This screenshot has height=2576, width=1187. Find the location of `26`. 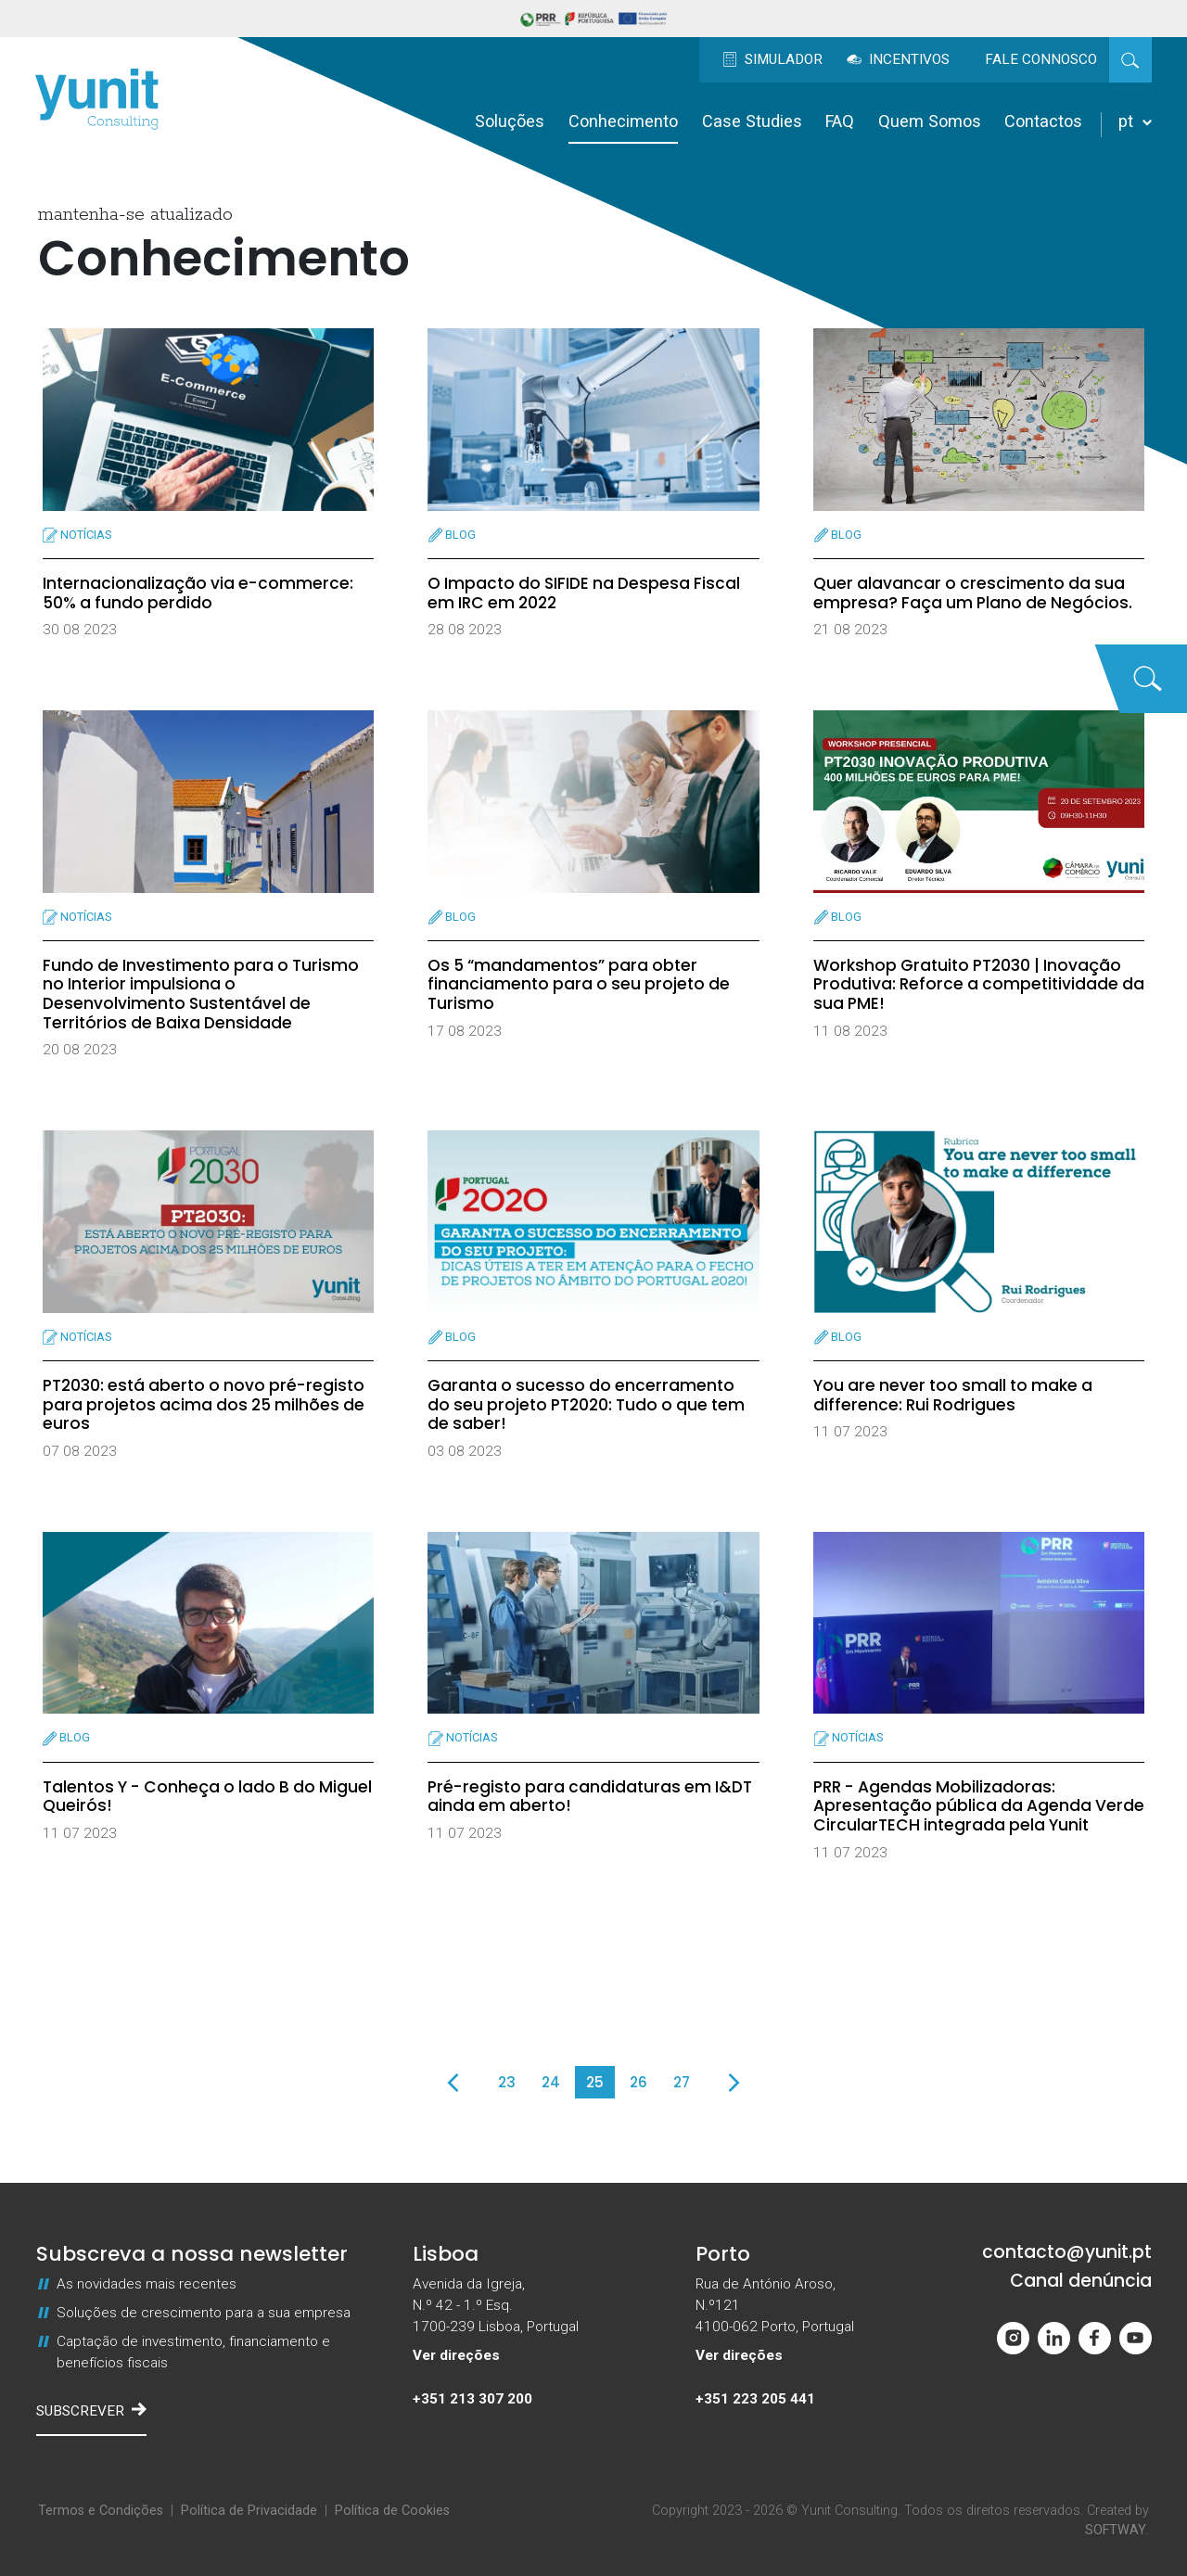

26 is located at coordinates (638, 2082).